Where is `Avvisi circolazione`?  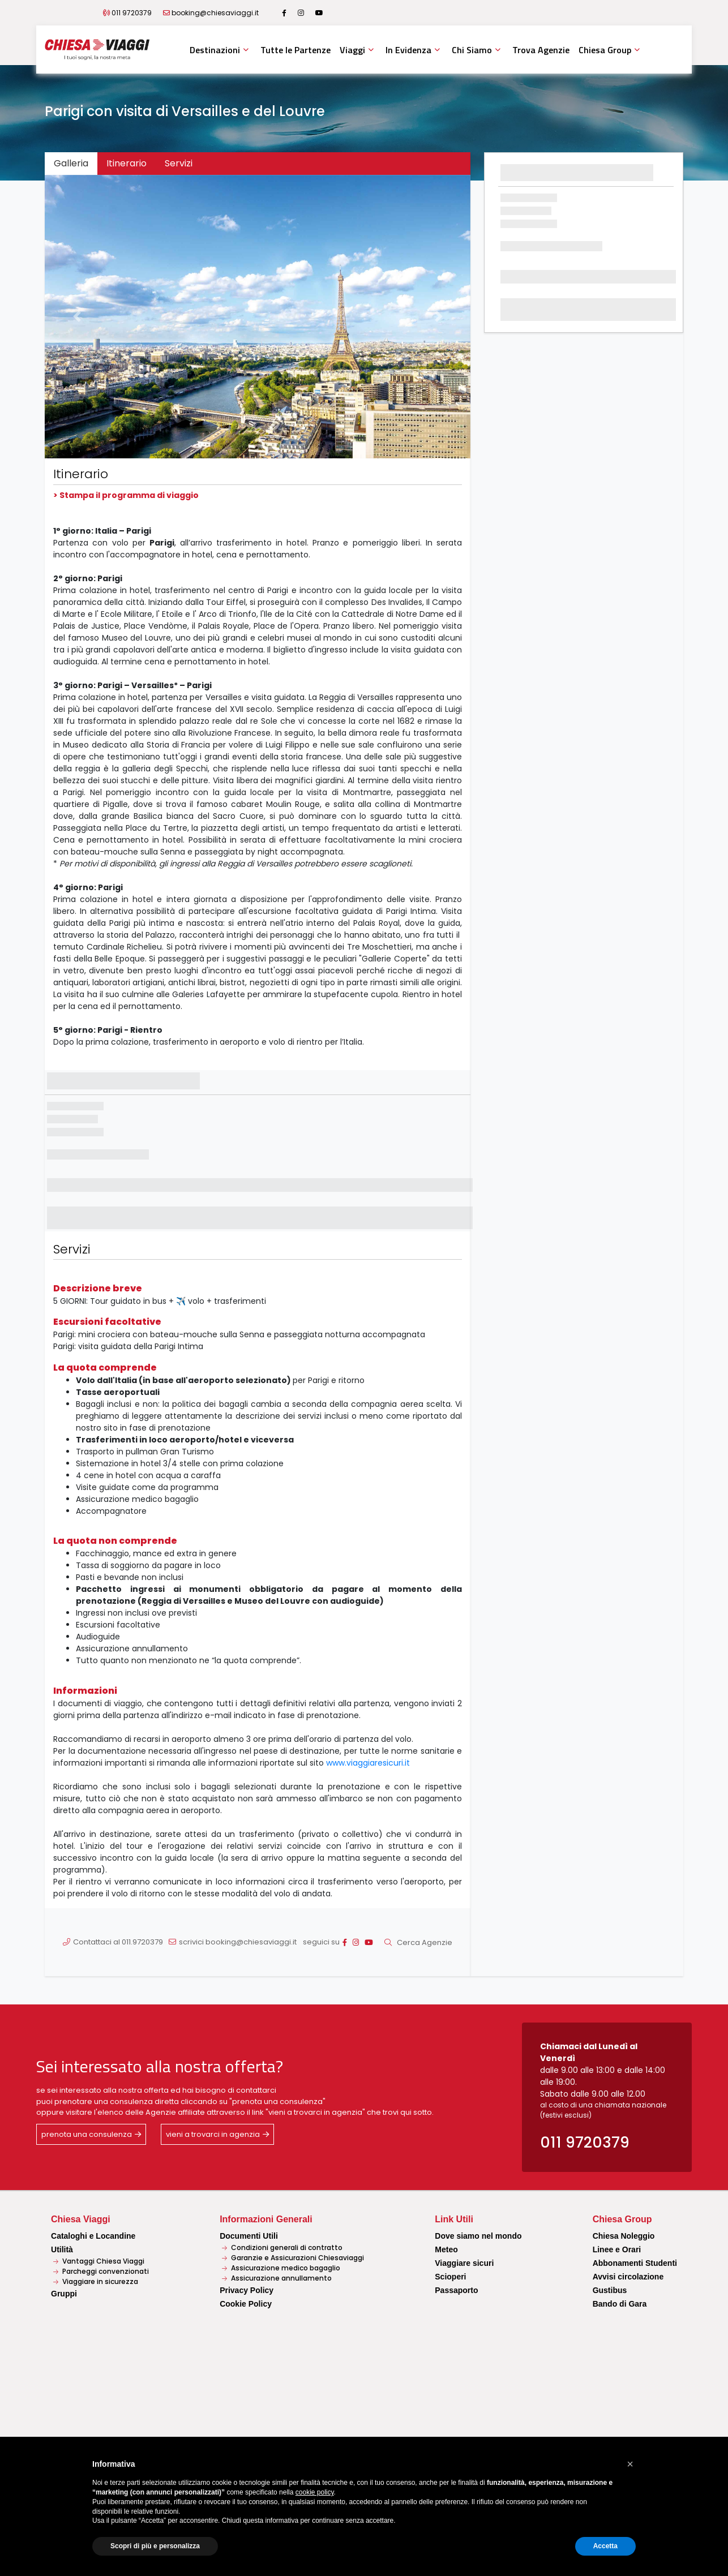
Avvisi circolazione is located at coordinates (628, 2276).